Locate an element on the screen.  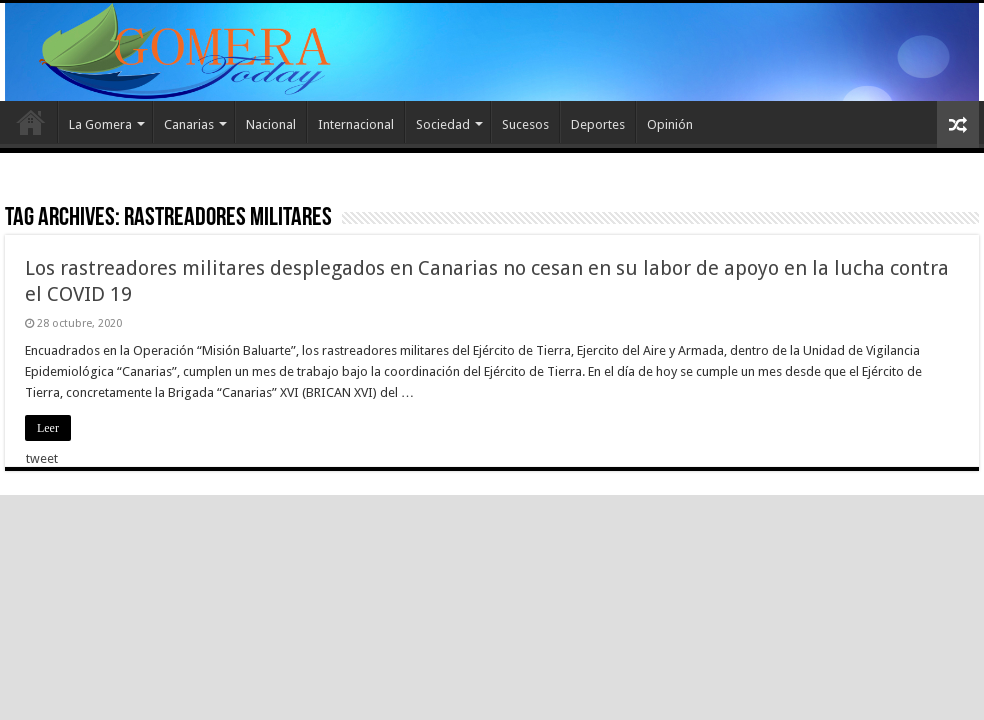
Sociedad is located at coordinates (443, 124).